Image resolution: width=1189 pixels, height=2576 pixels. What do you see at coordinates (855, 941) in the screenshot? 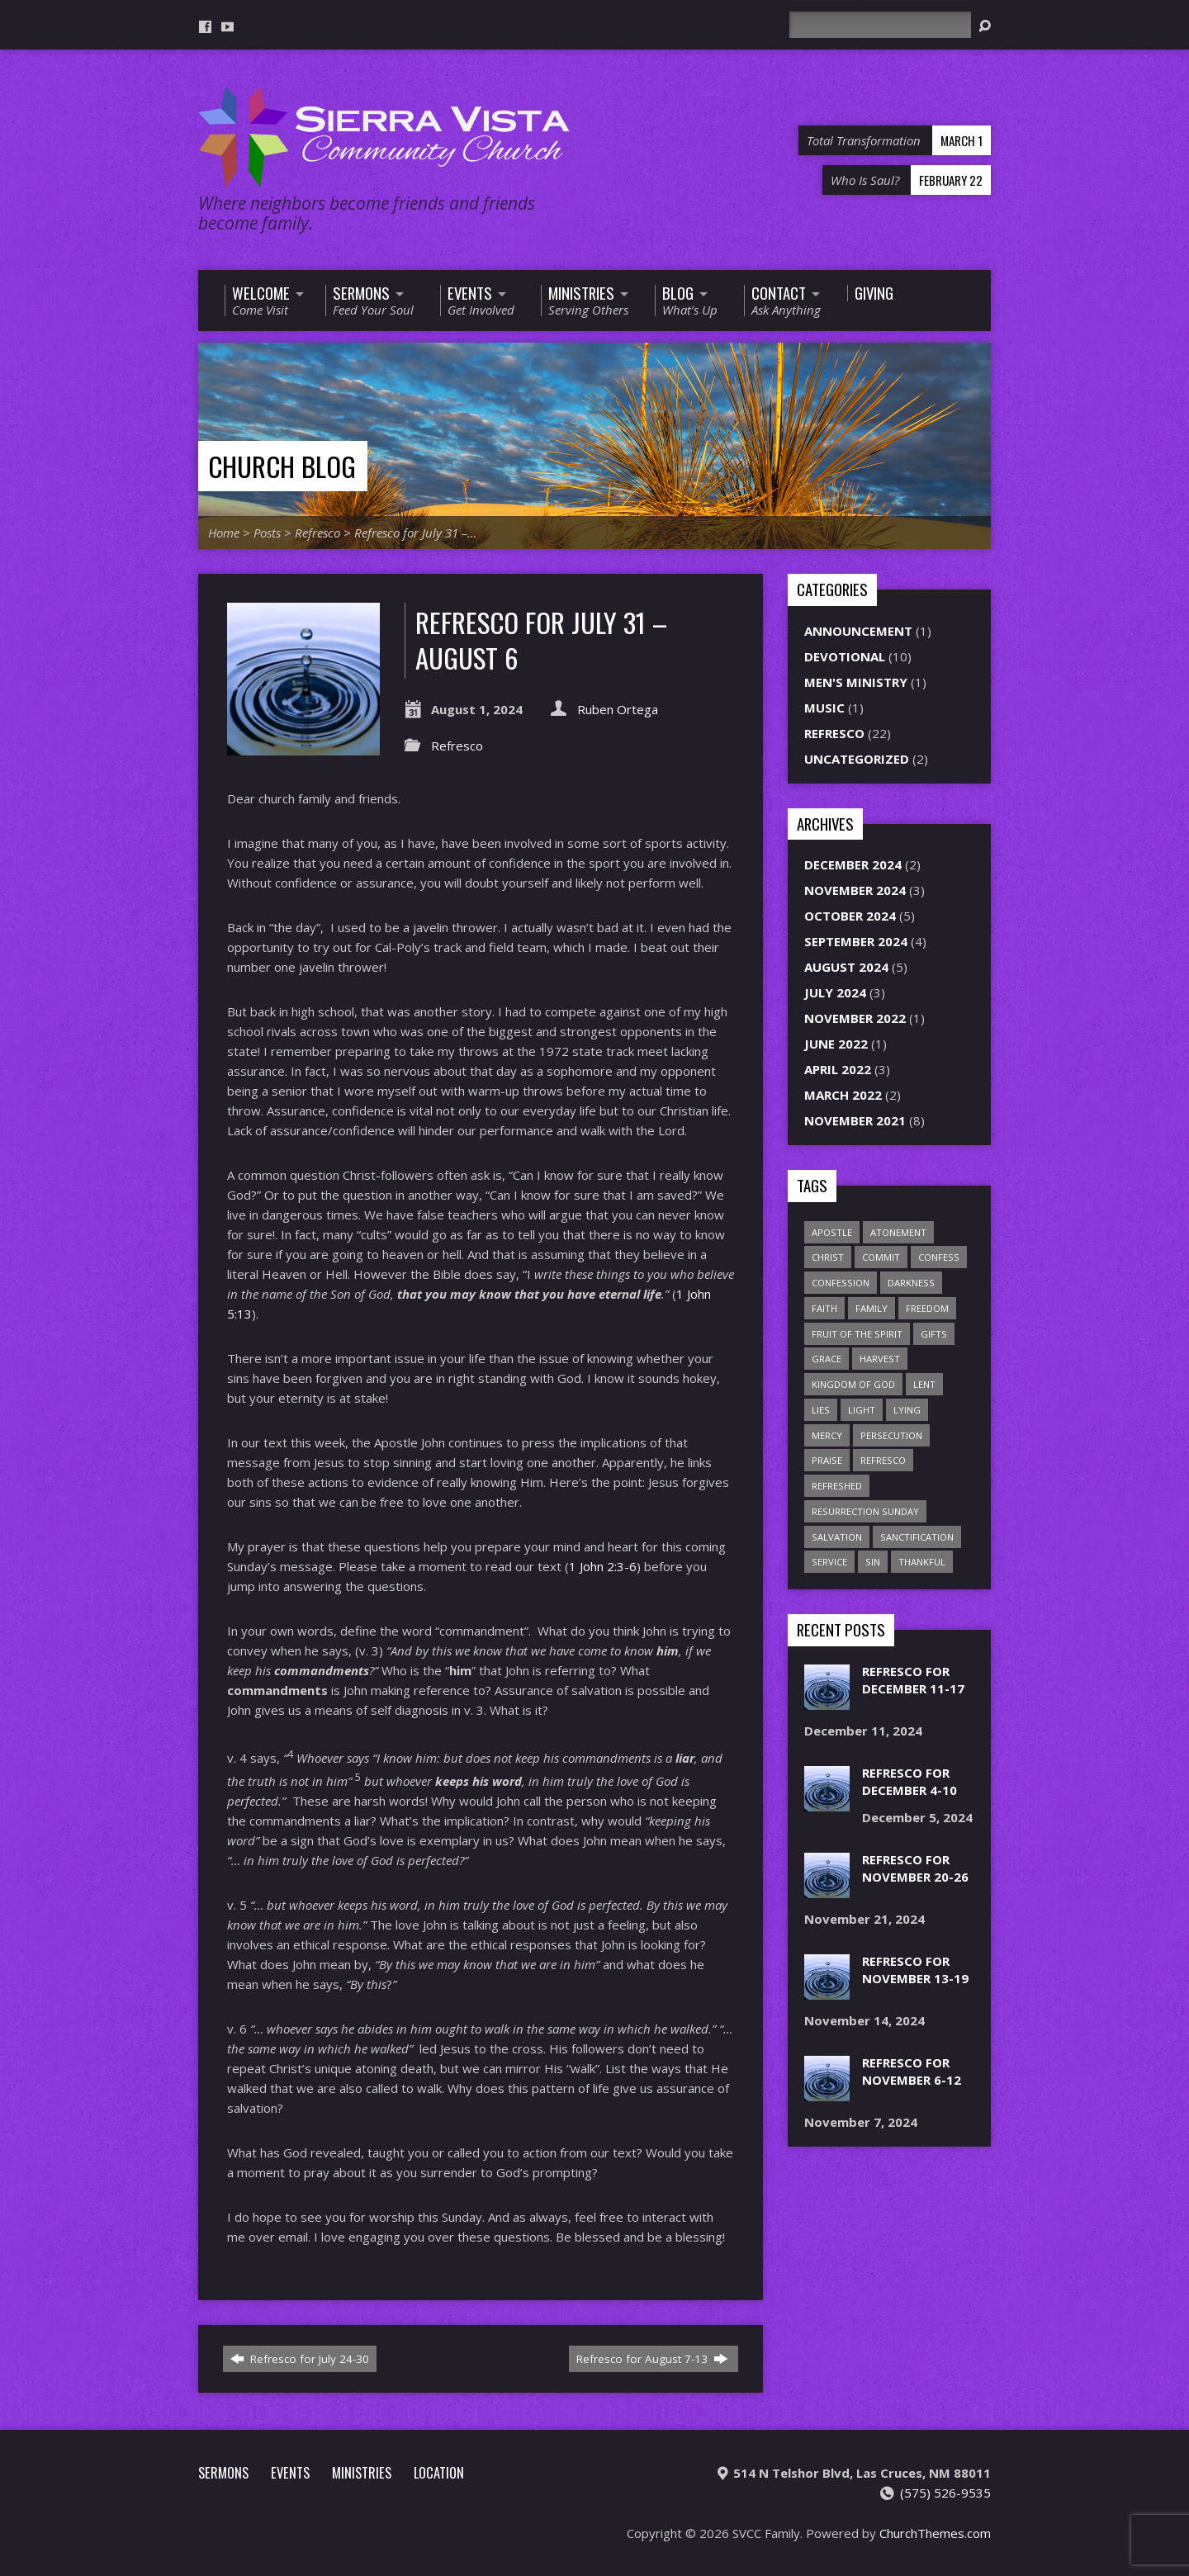
I see `September 2024` at bounding box center [855, 941].